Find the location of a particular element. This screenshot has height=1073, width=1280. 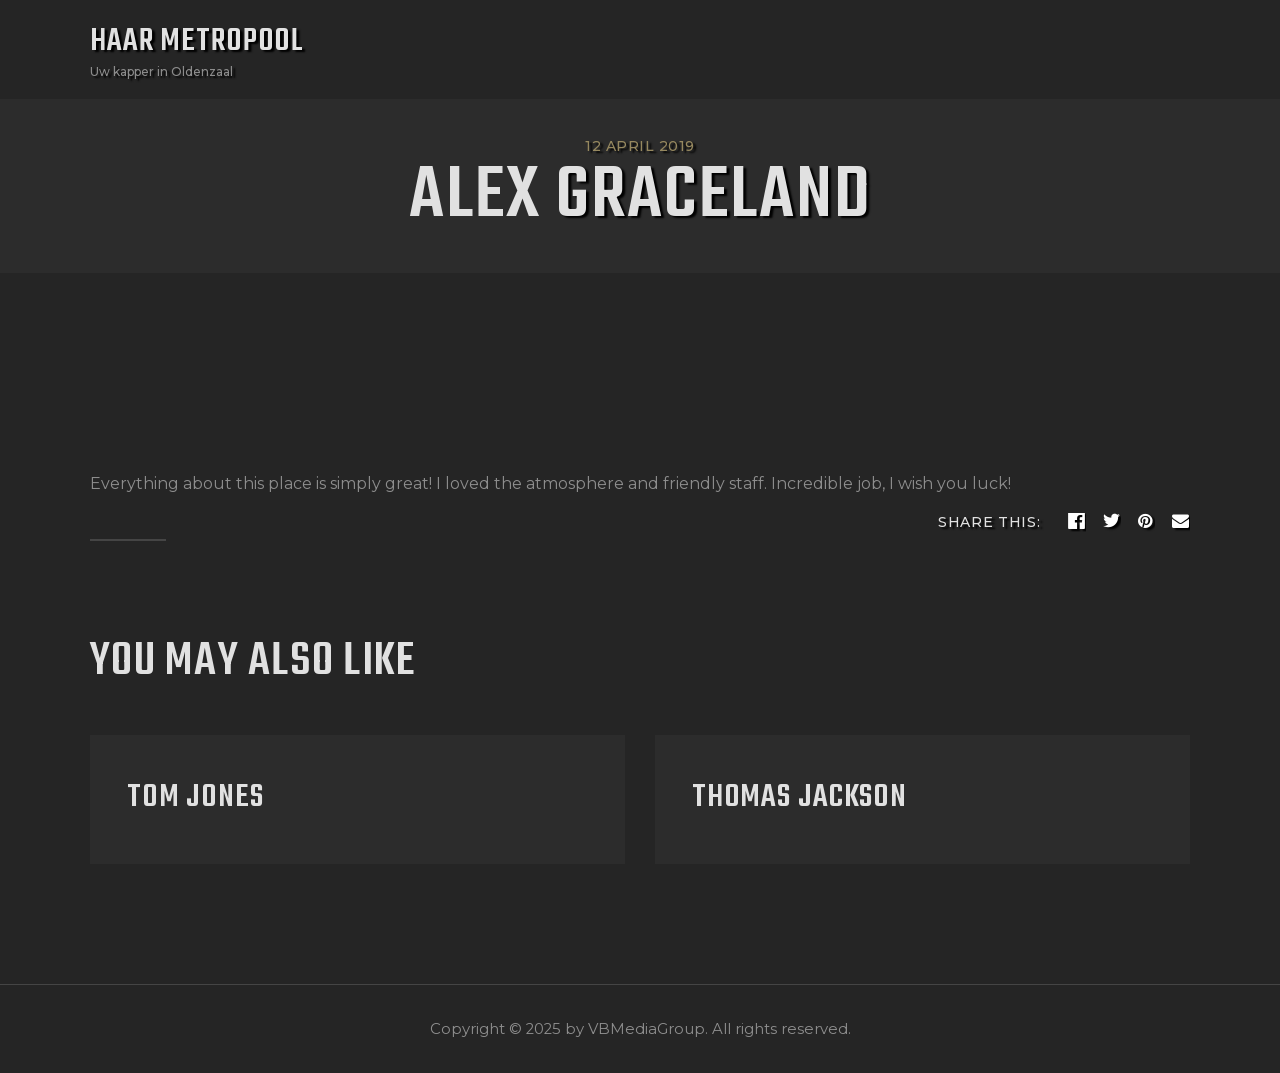

Thomas Jackson is located at coordinates (799, 798).